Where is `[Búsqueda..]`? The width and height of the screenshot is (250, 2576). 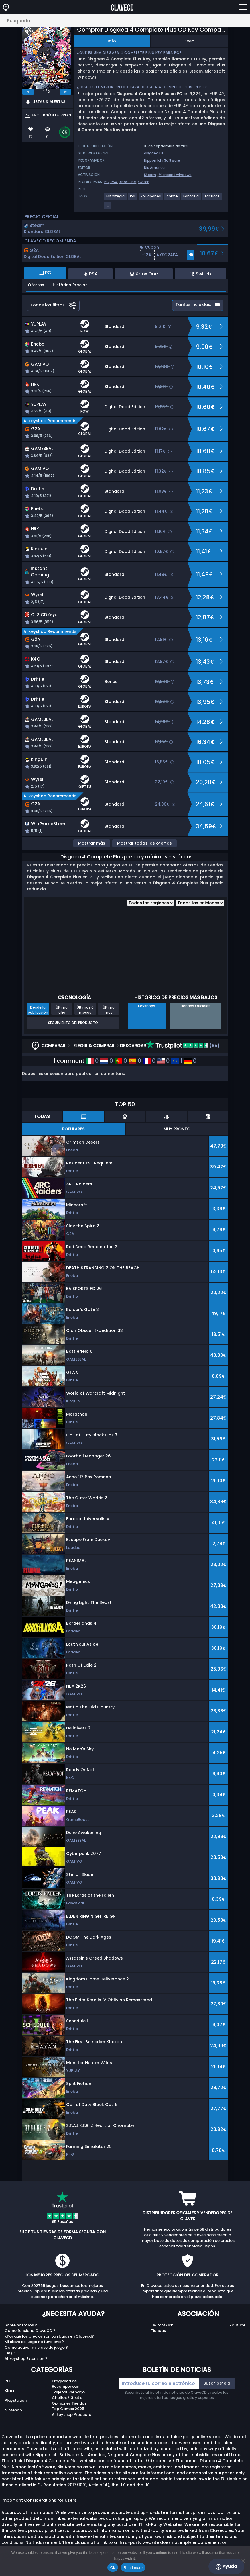
[Búsqueda..] is located at coordinates (125, 20).